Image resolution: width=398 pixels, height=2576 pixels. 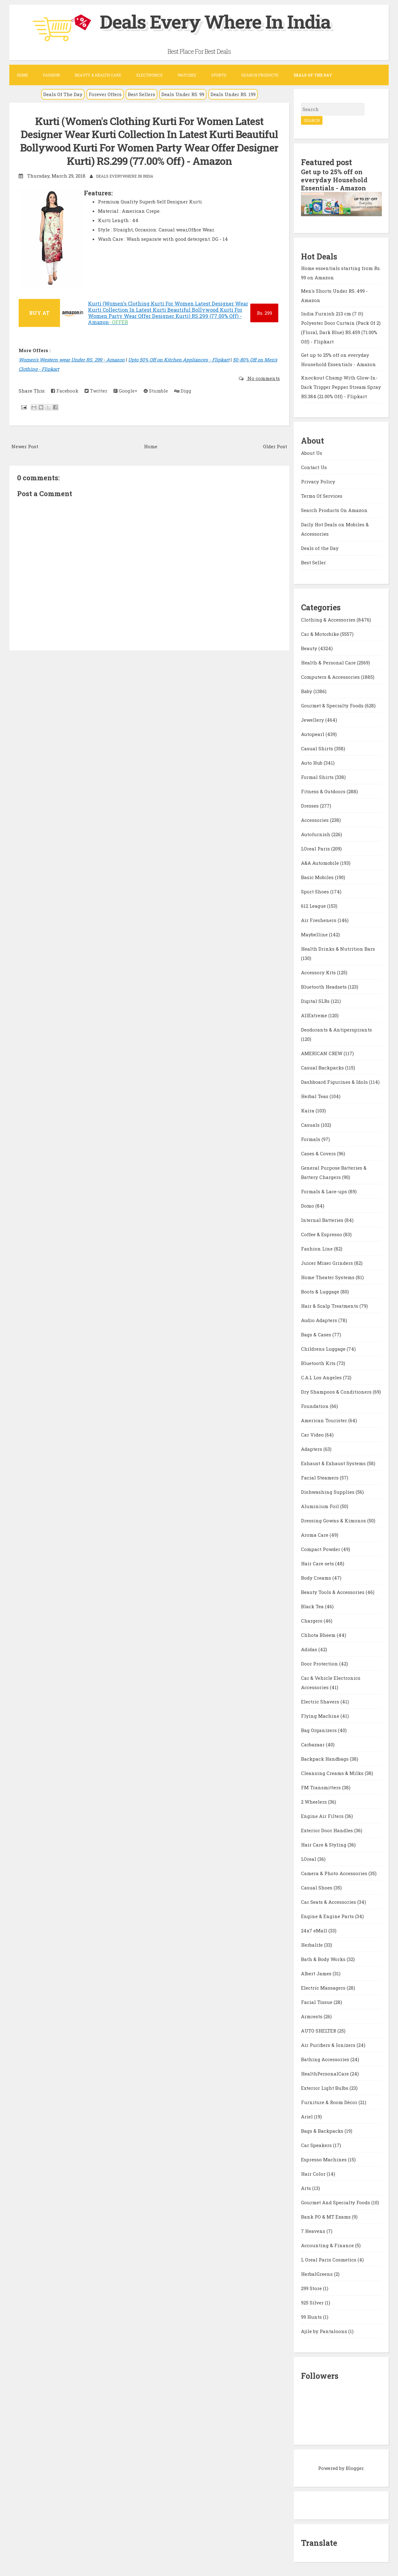 I want to click on LOreal Paris, so click(x=316, y=848).